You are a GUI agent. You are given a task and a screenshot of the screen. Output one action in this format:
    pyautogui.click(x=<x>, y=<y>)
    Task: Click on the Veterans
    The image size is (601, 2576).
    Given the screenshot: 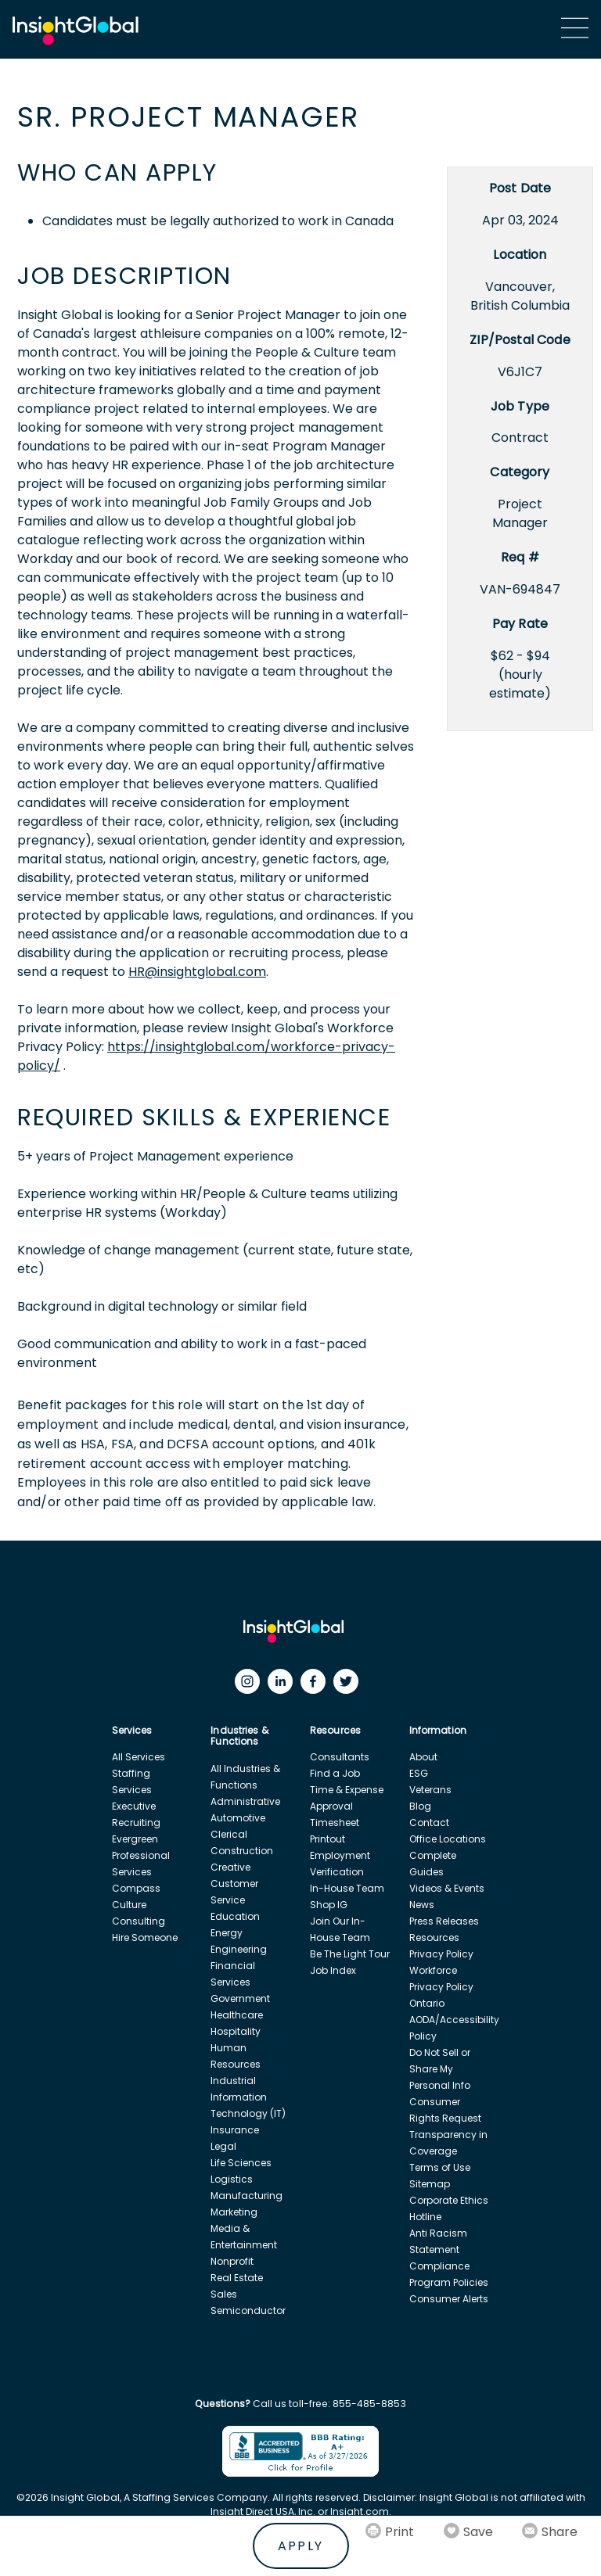 What is the action you would take?
    pyautogui.click(x=430, y=1789)
    